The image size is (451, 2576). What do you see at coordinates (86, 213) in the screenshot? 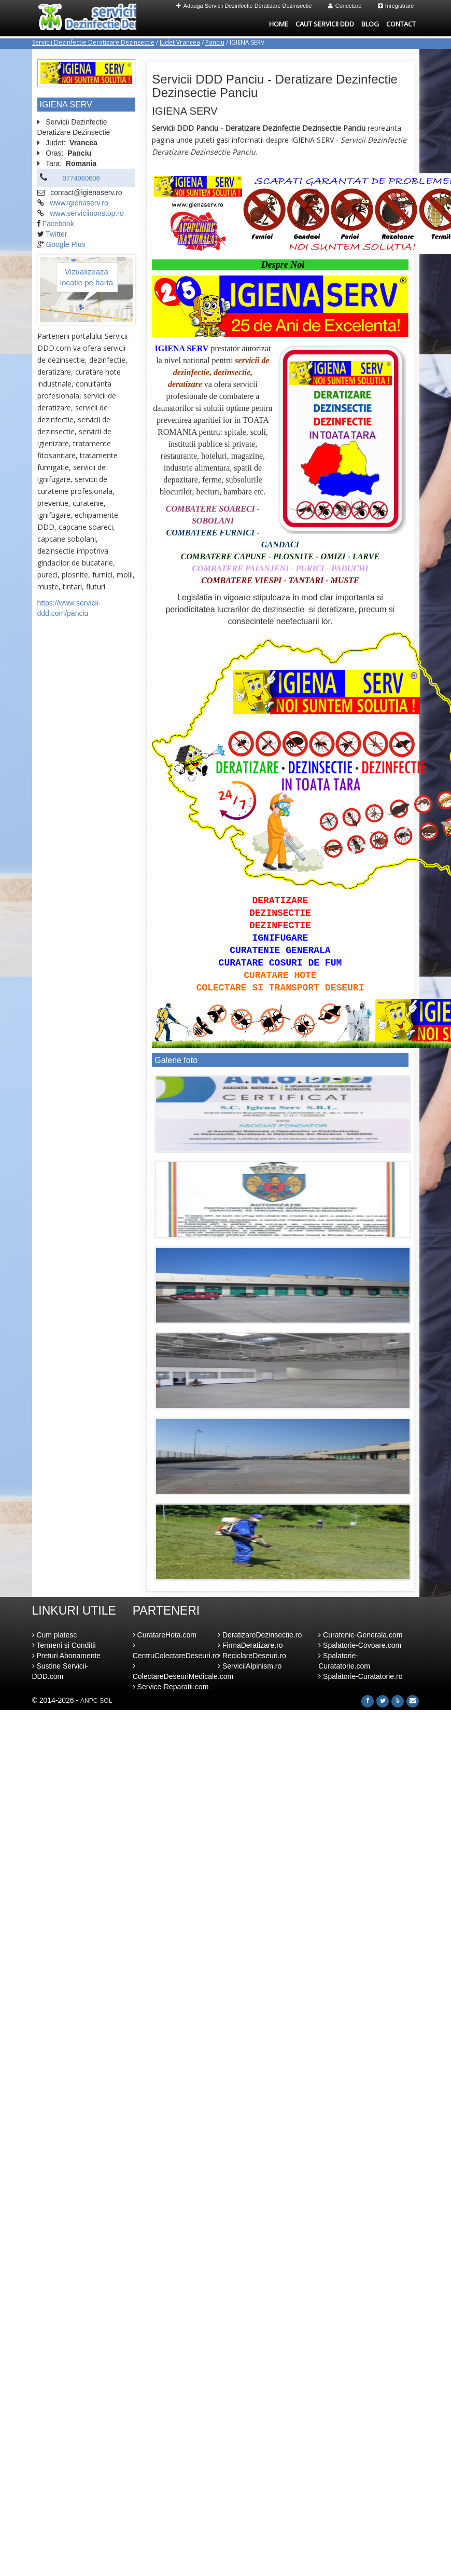
I see `www.serviciinonstop.ro` at bounding box center [86, 213].